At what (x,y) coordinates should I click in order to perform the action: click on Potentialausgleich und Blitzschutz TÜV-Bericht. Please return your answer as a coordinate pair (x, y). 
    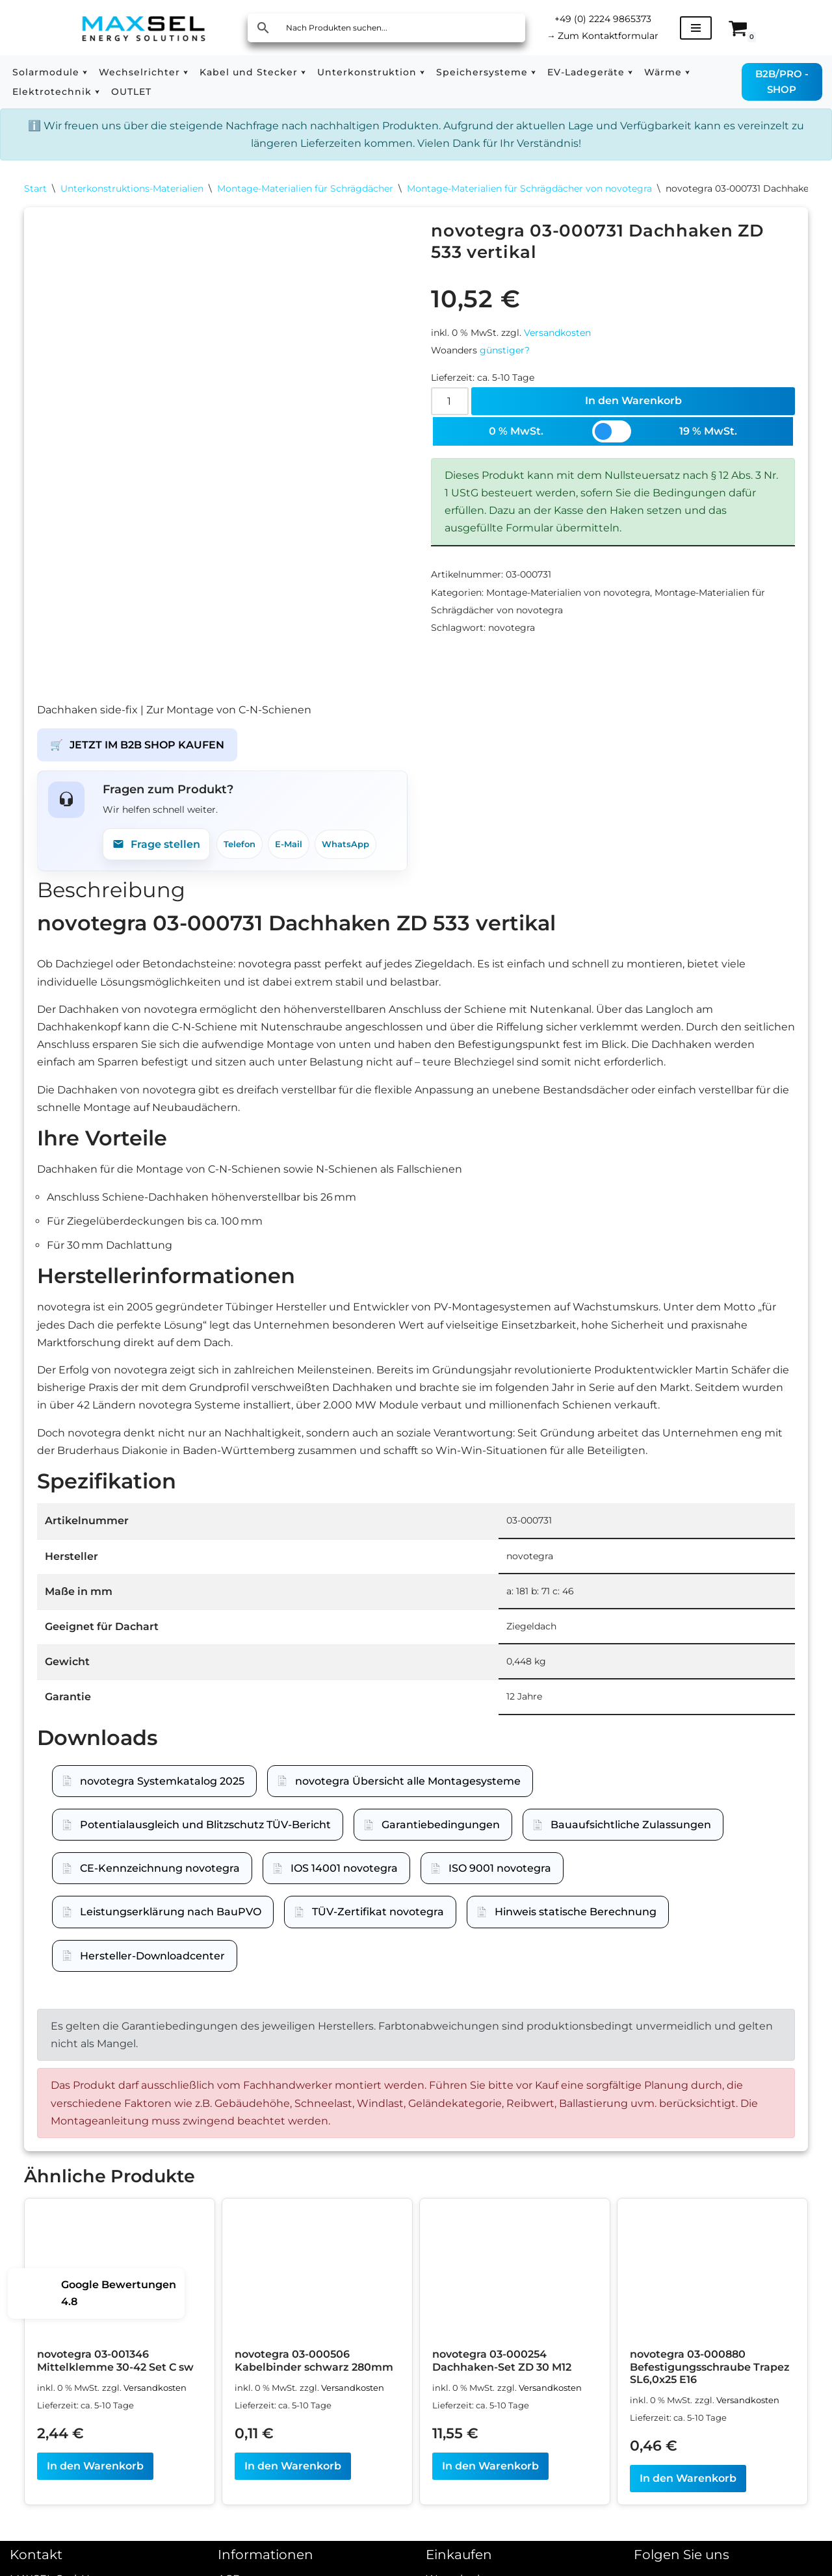
    Looking at the image, I should click on (205, 1836).